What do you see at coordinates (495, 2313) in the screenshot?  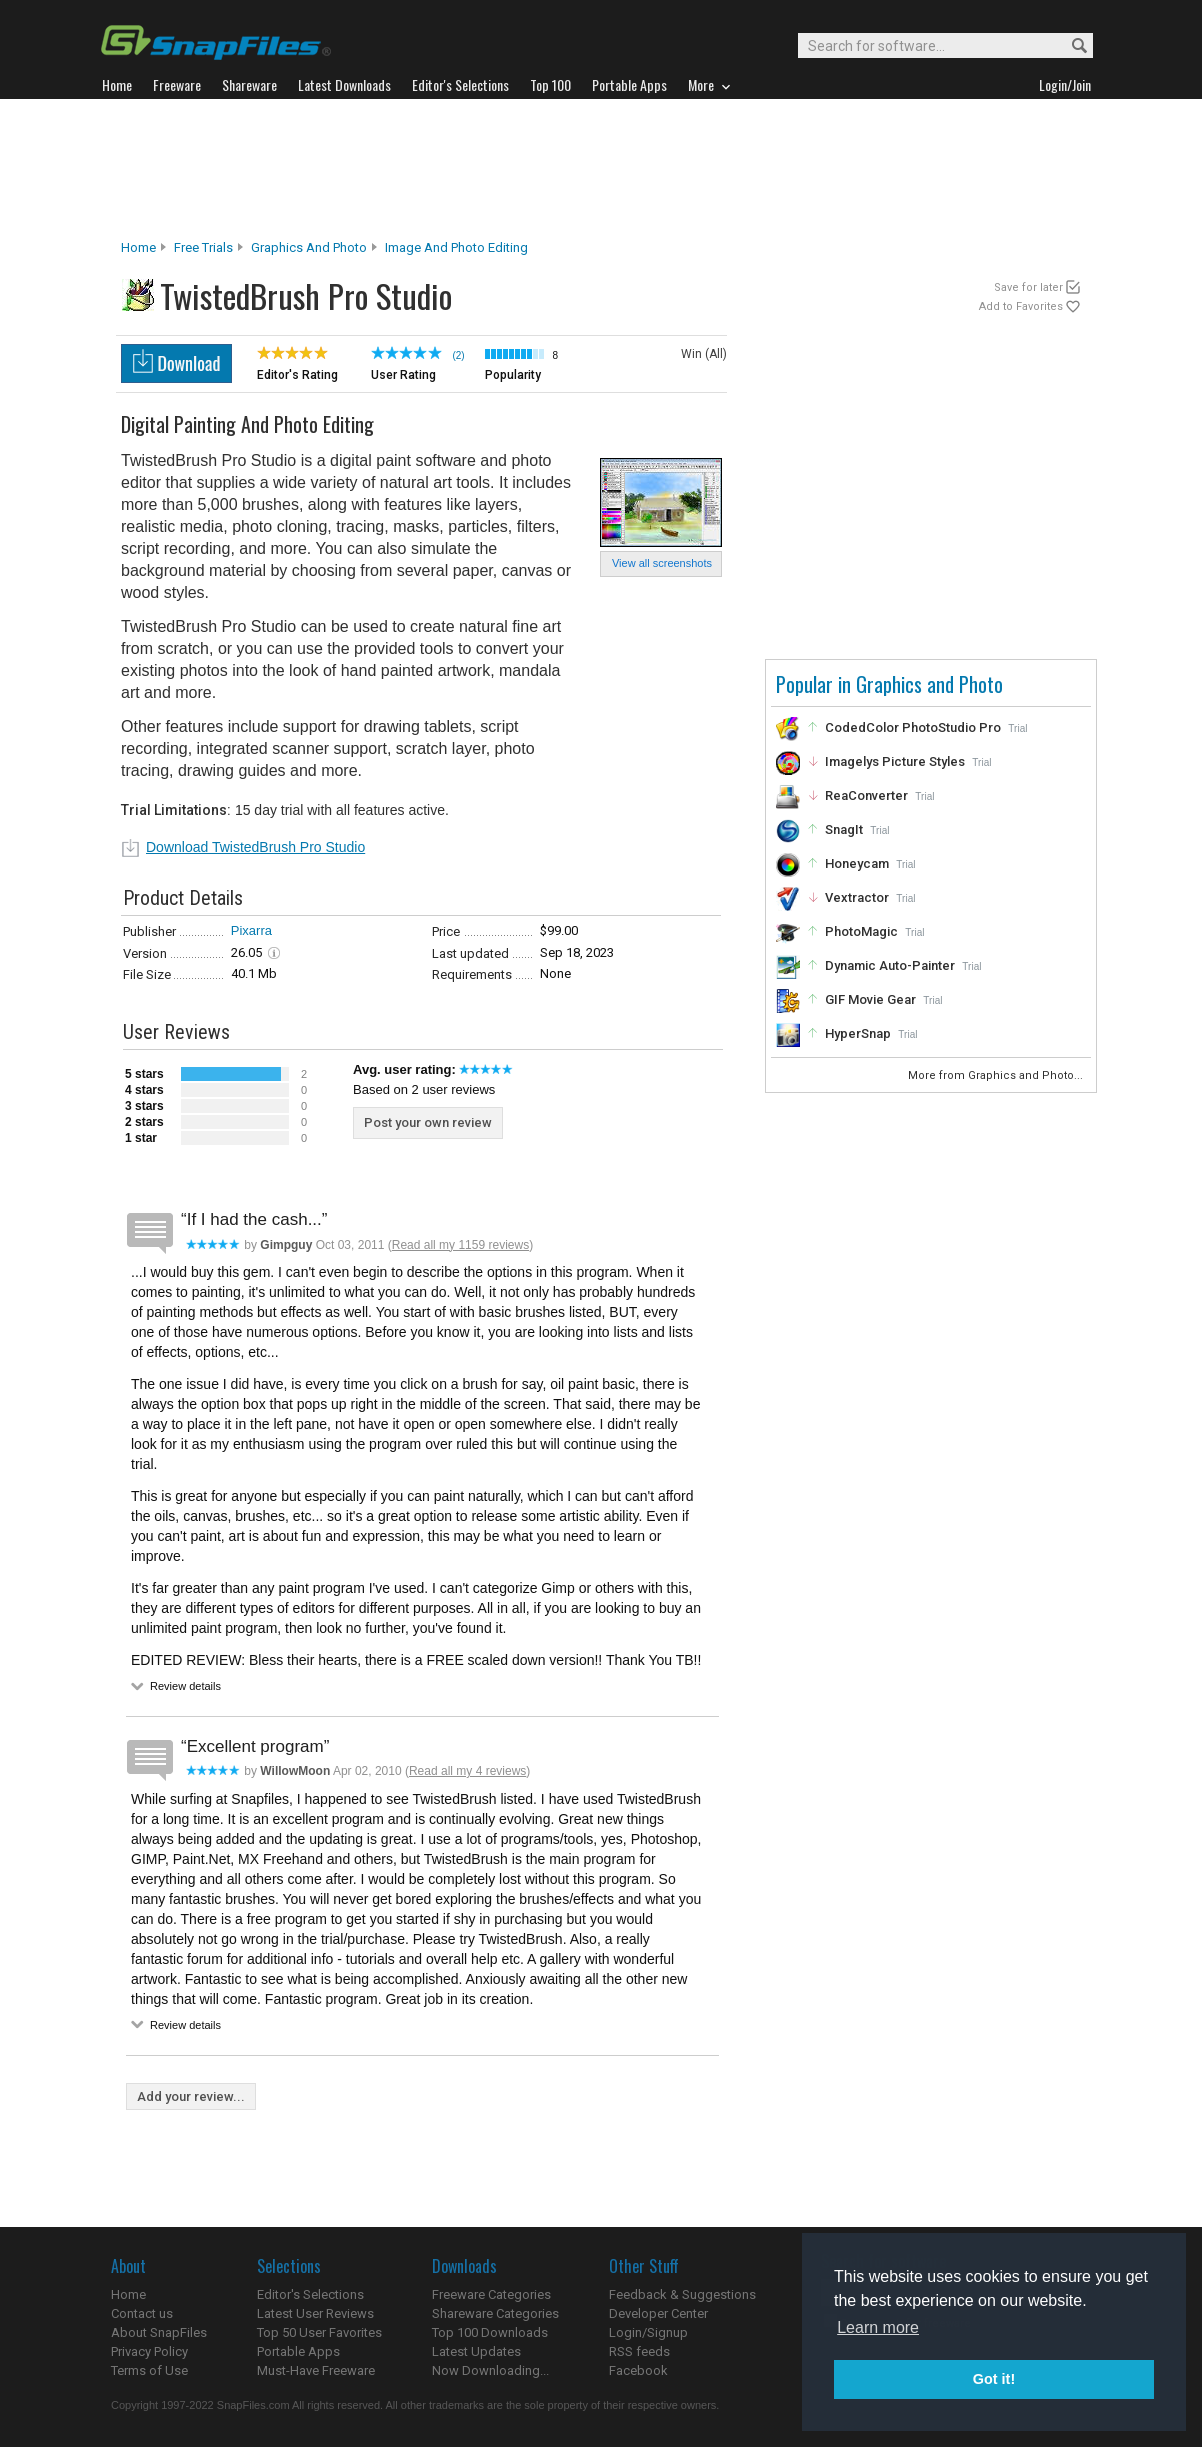 I see `Shareware Categories` at bounding box center [495, 2313].